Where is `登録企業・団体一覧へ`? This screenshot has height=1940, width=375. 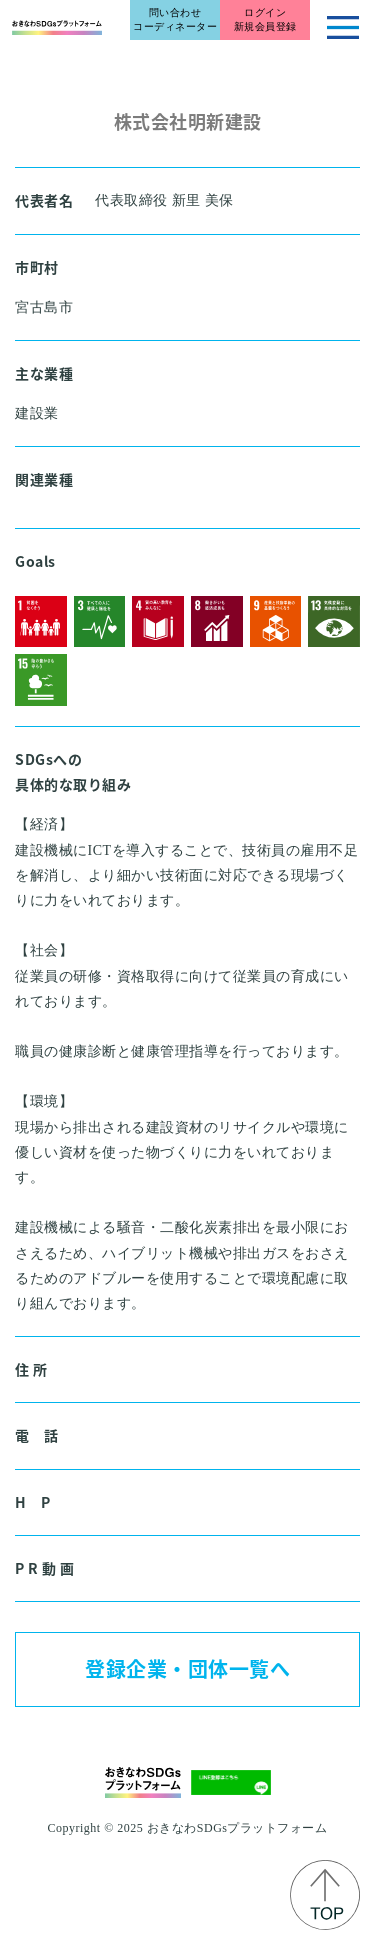 登録企業・団体一覧へ is located at coordinates (187, 1668).